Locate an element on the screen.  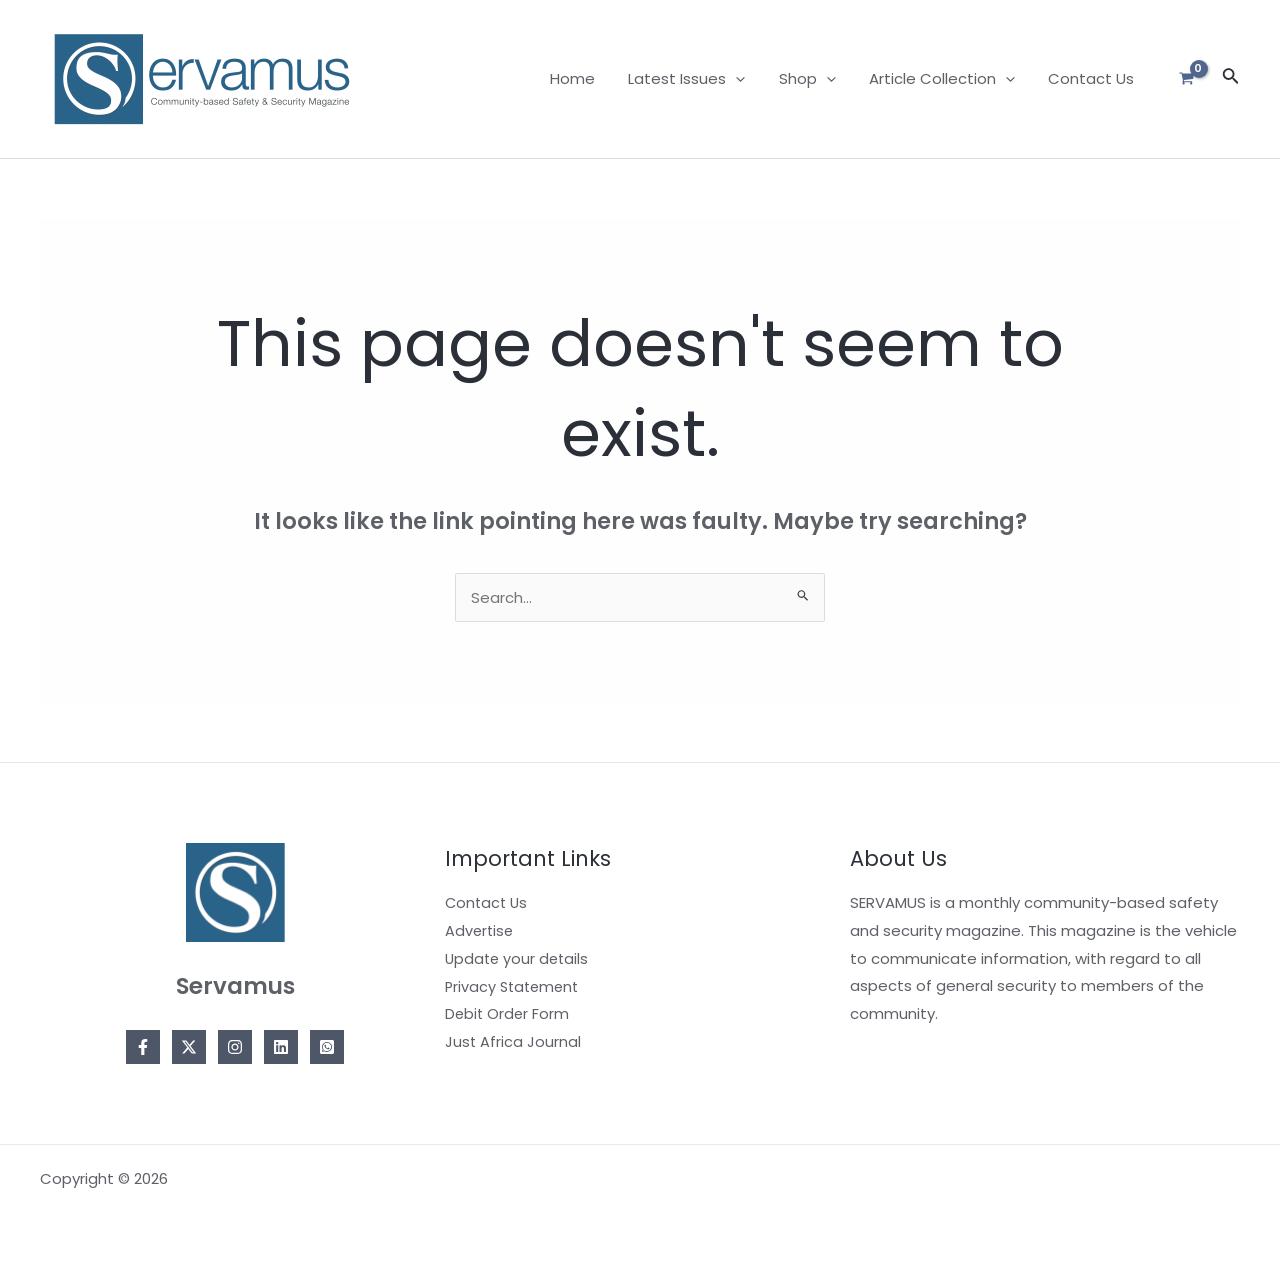
[Facebook] is located at coordinates (143, 1047).